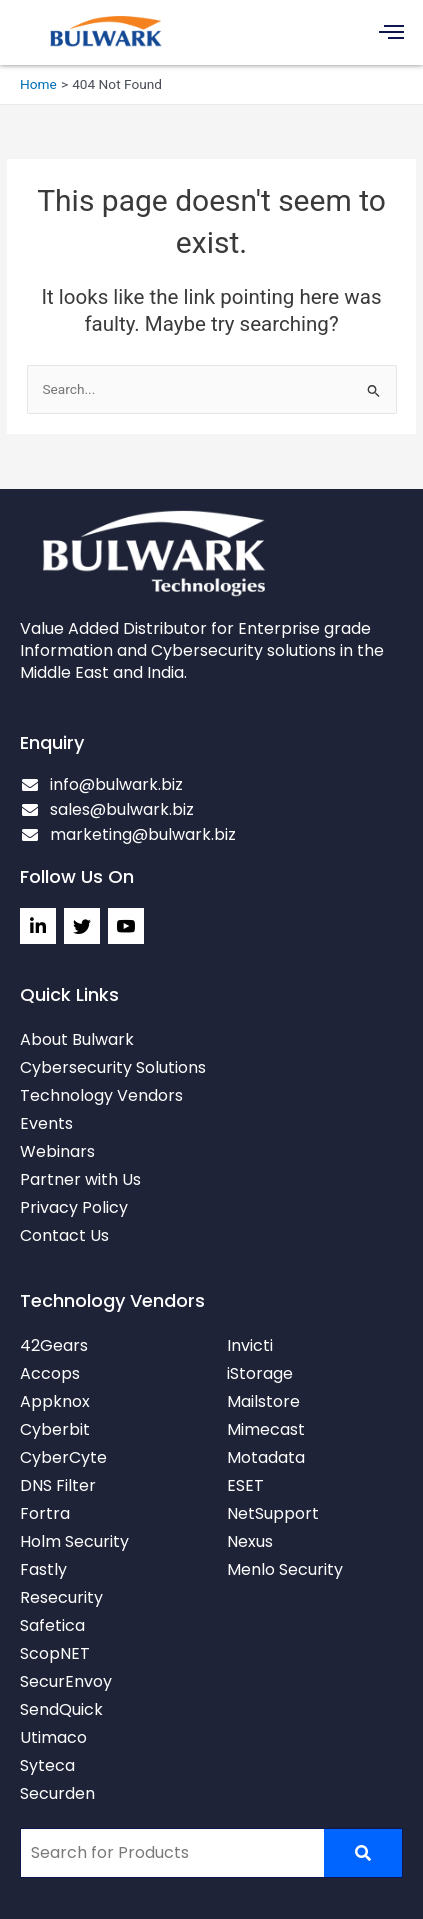  Describe the element at coordinates (392, 32) in the screenshot. I see `[button]` at that location.